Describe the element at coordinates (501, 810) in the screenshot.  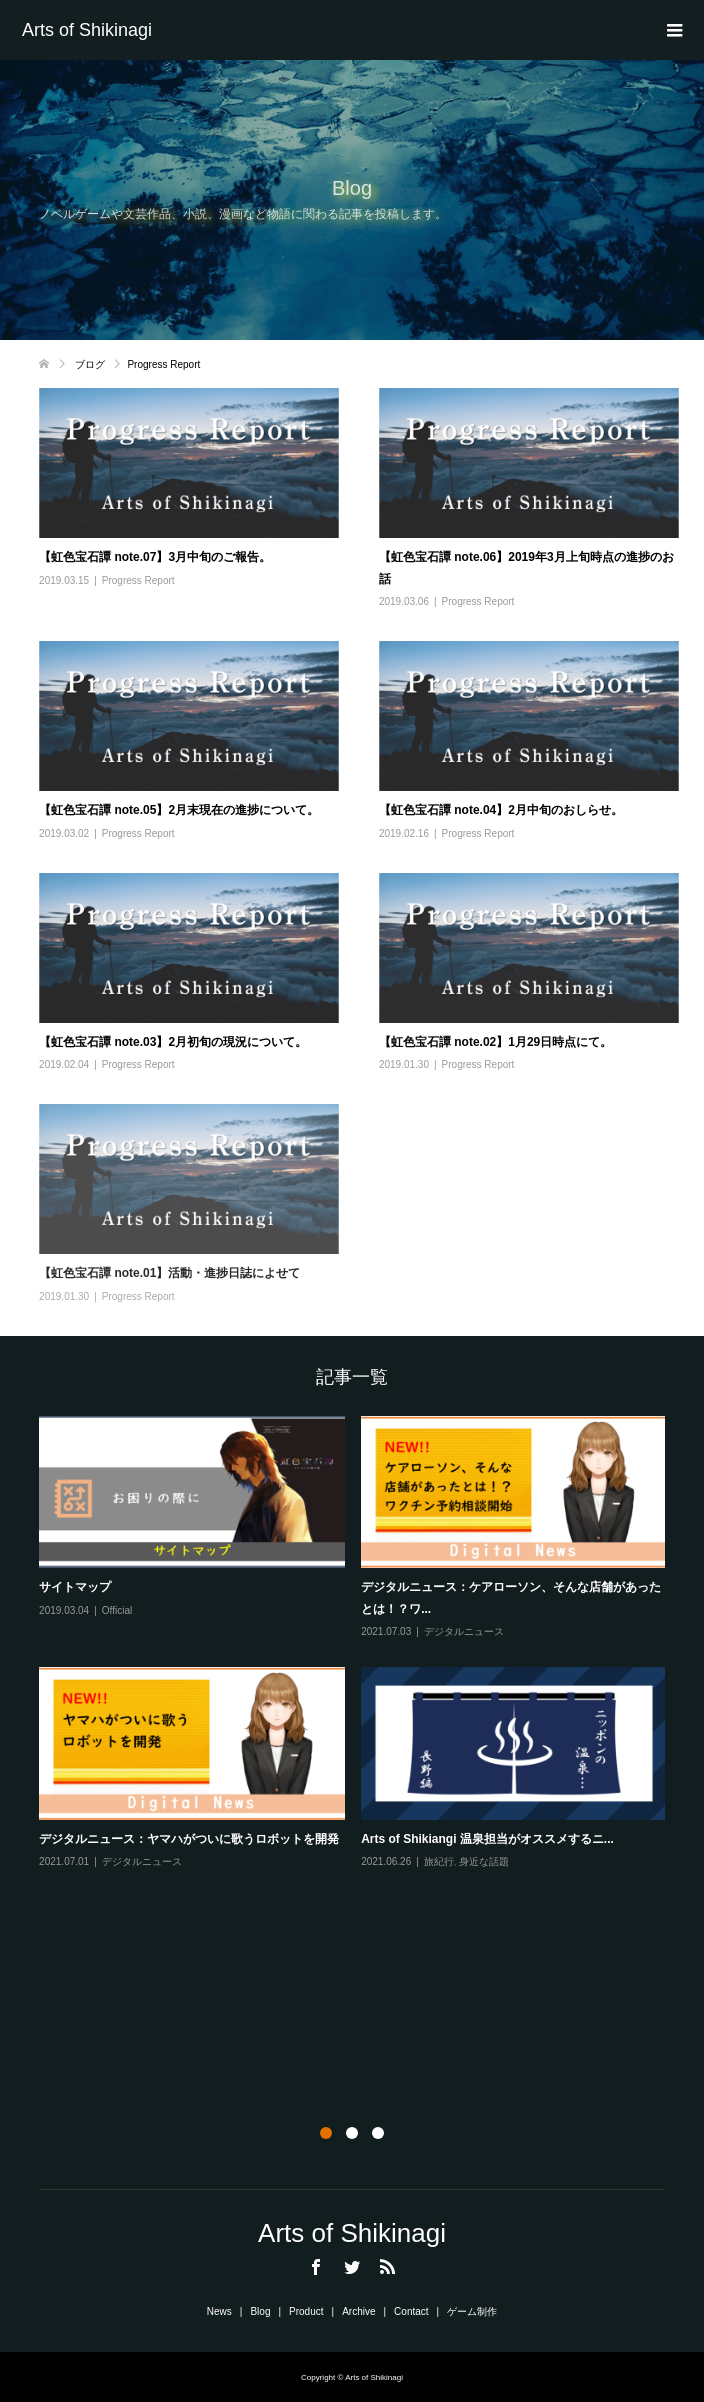
I see `【虹色宝石譚 note.04】2月中旬のおしらせ。` at that location.